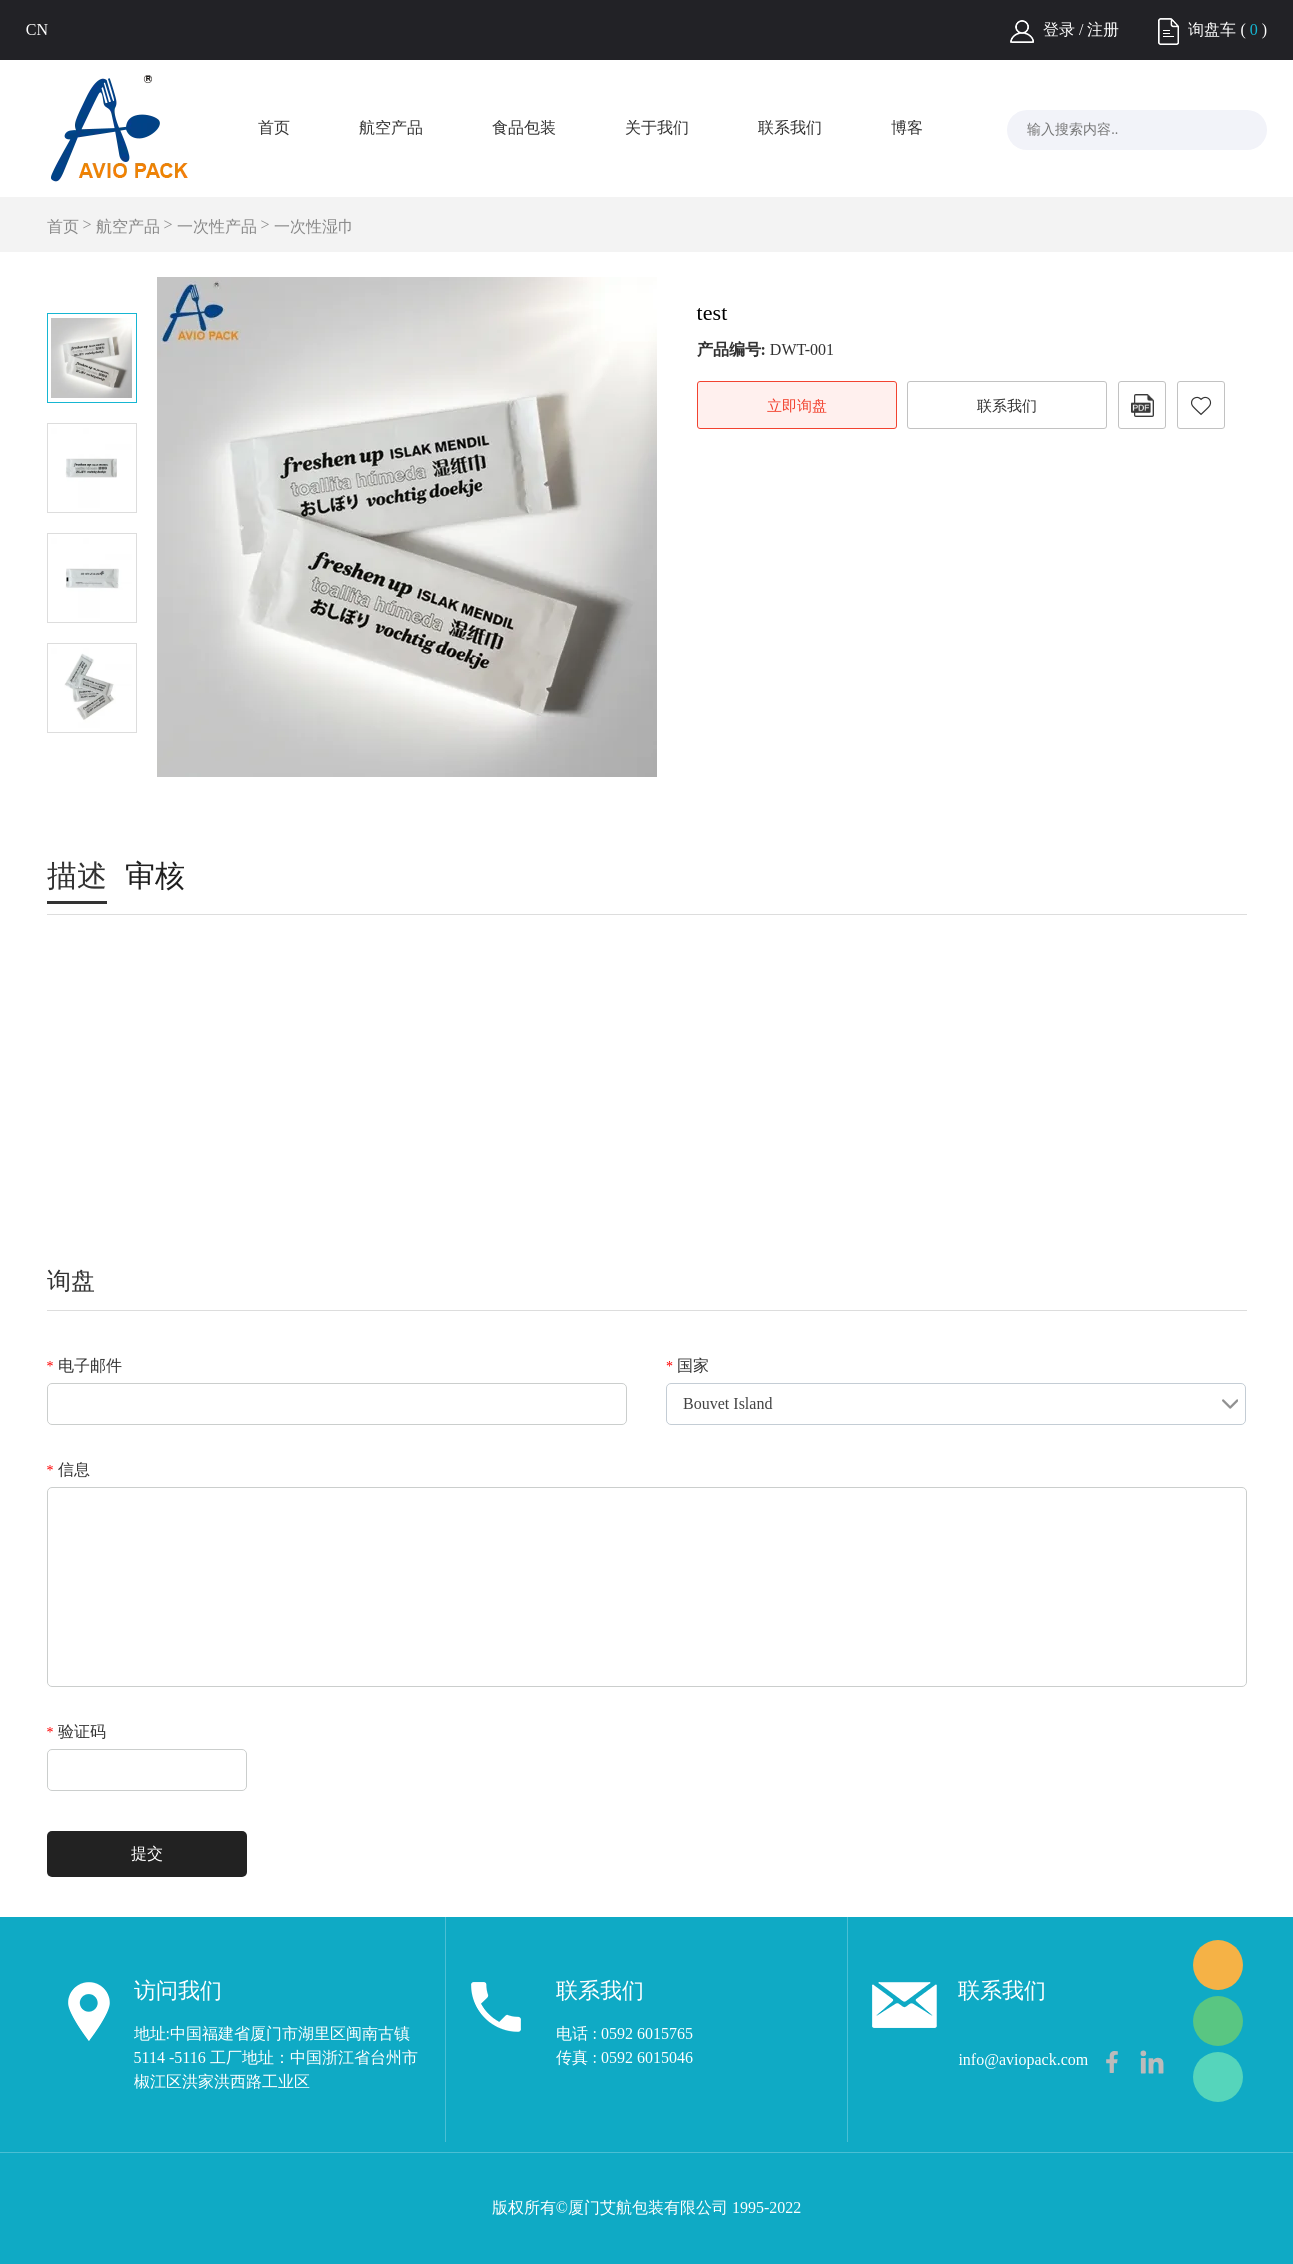 This screenshot has width=1293, height=2264. Describe the element at coordinates (274, 128) in the screenshot. I see `首页` at that location.